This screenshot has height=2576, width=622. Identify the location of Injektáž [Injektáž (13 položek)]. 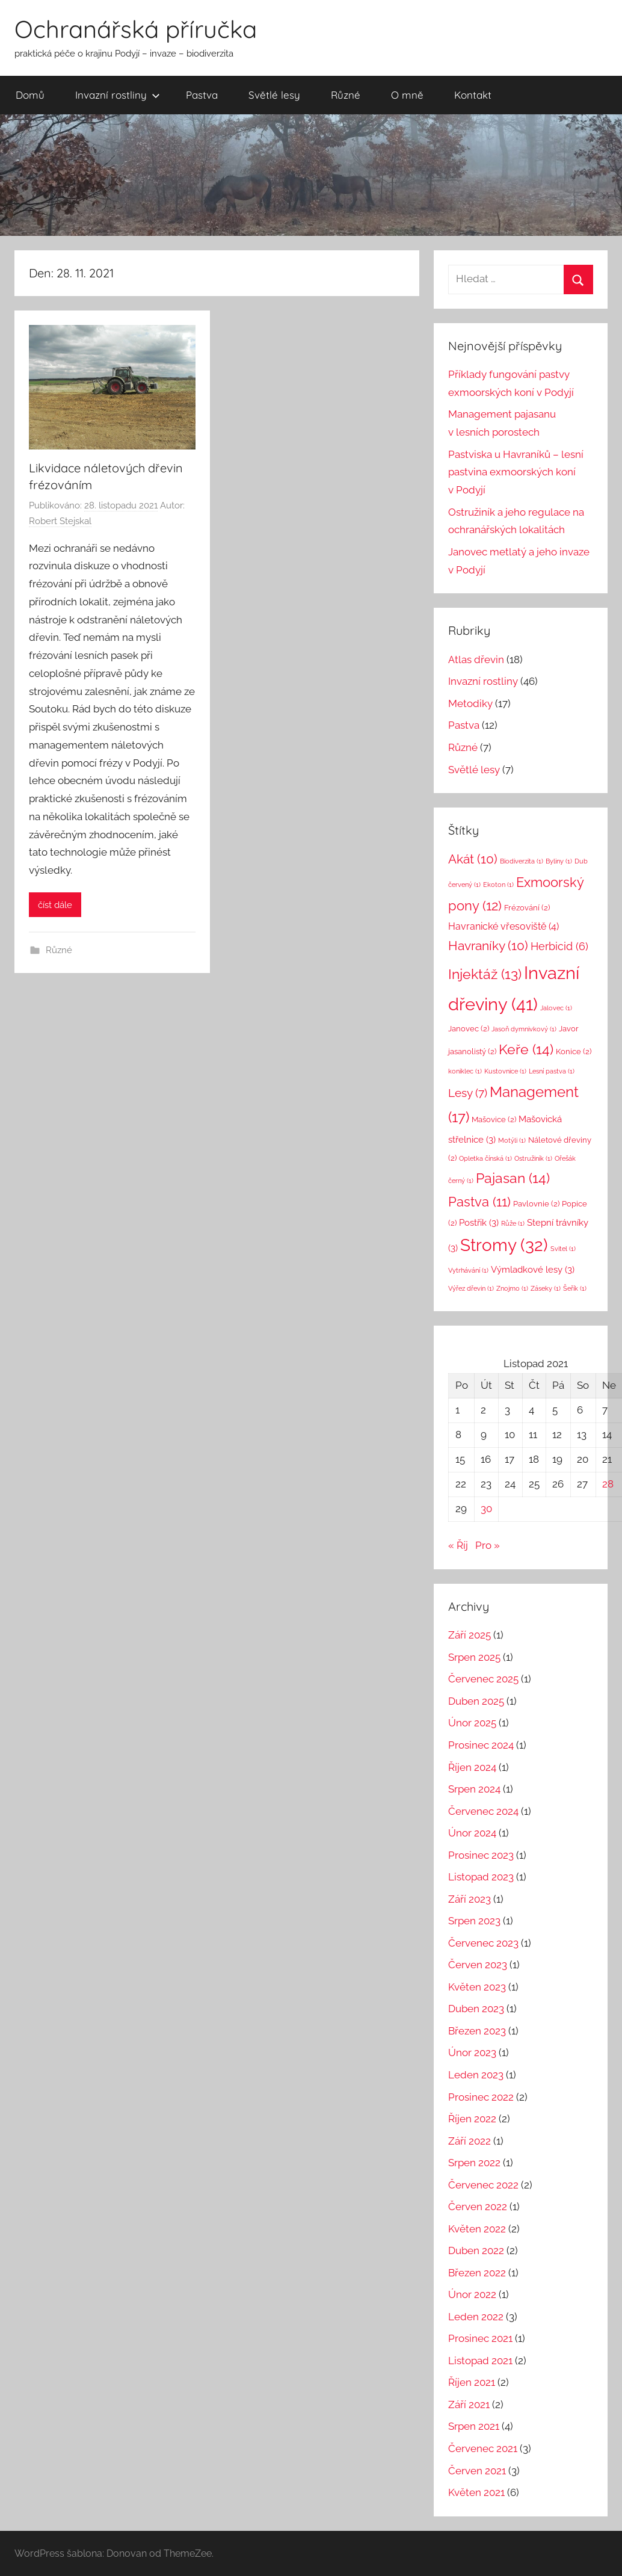
(485, 974).